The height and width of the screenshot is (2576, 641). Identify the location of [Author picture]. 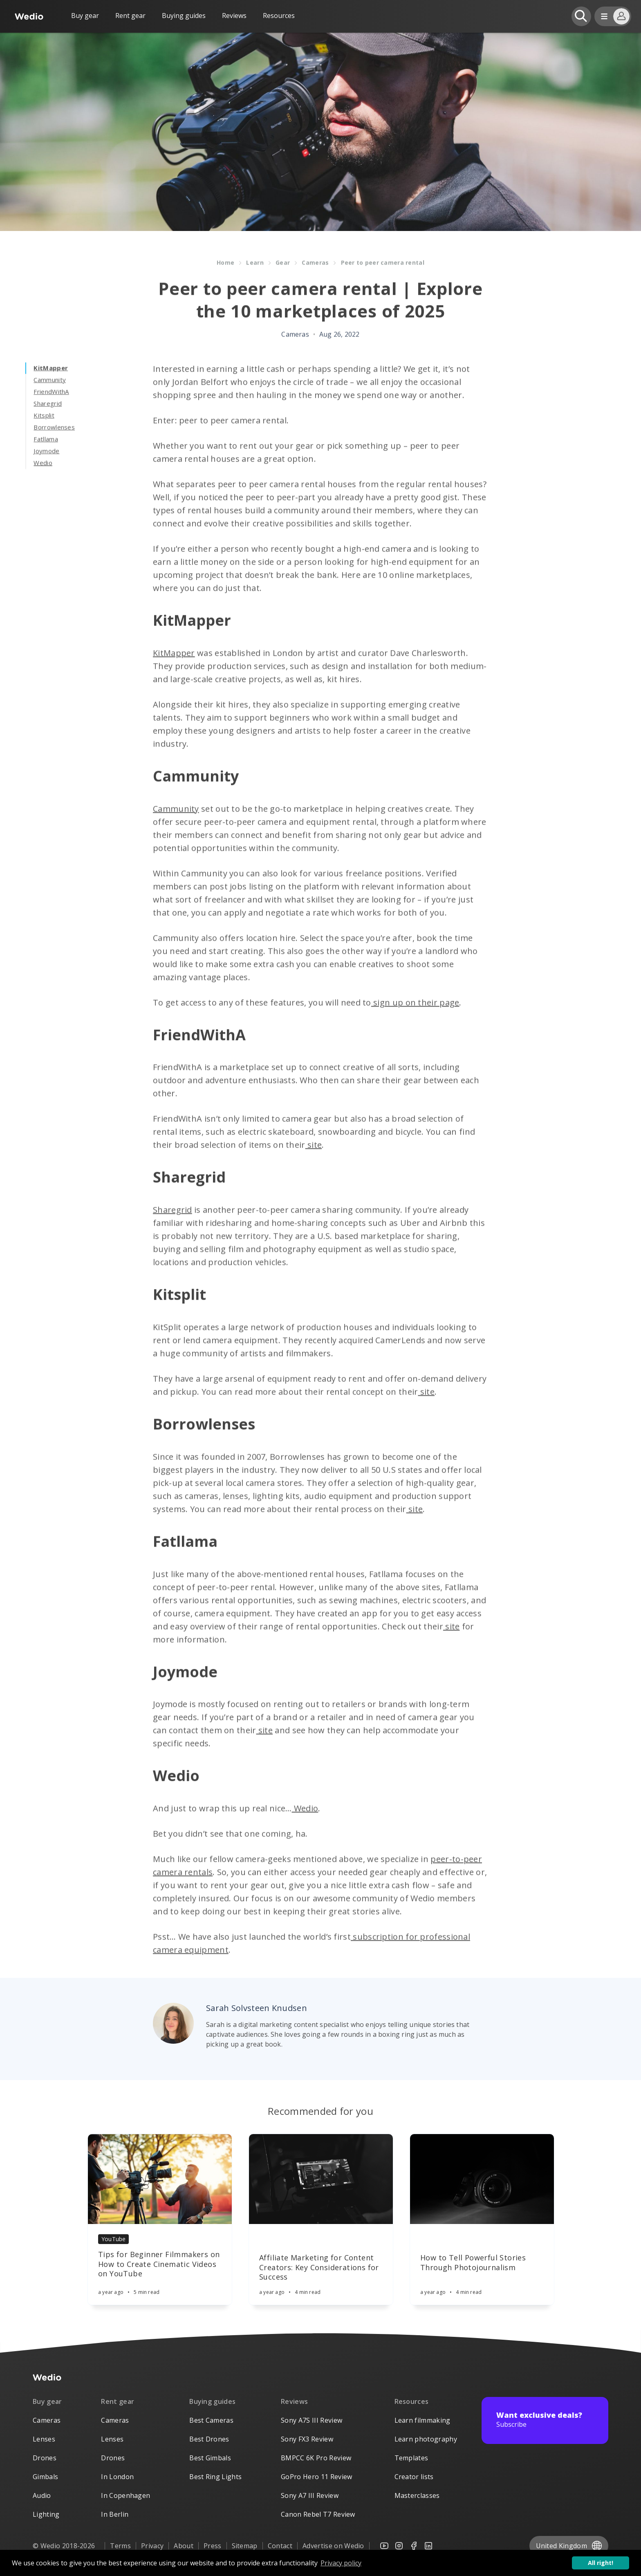
(173, 2023).